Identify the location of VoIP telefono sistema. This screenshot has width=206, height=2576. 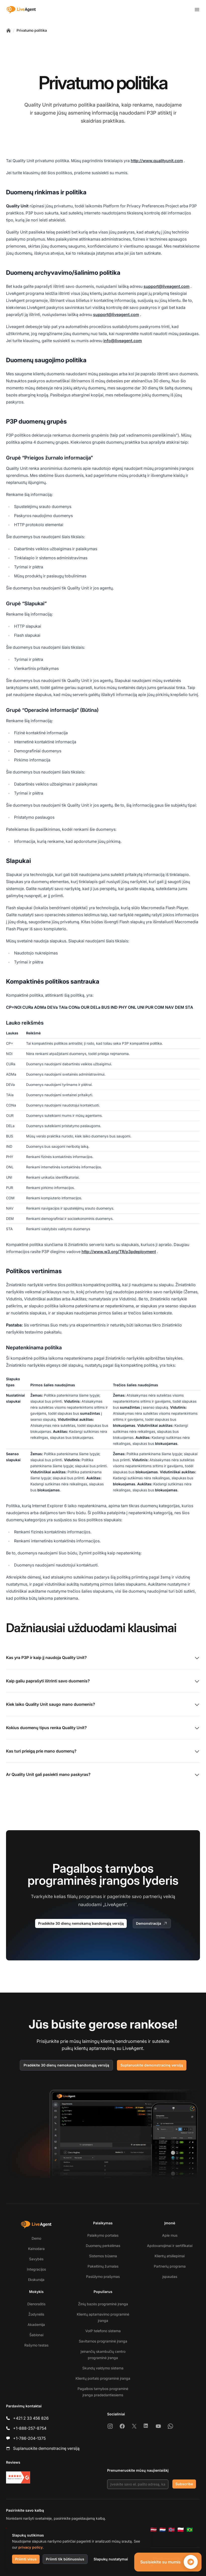
(103, 2331).